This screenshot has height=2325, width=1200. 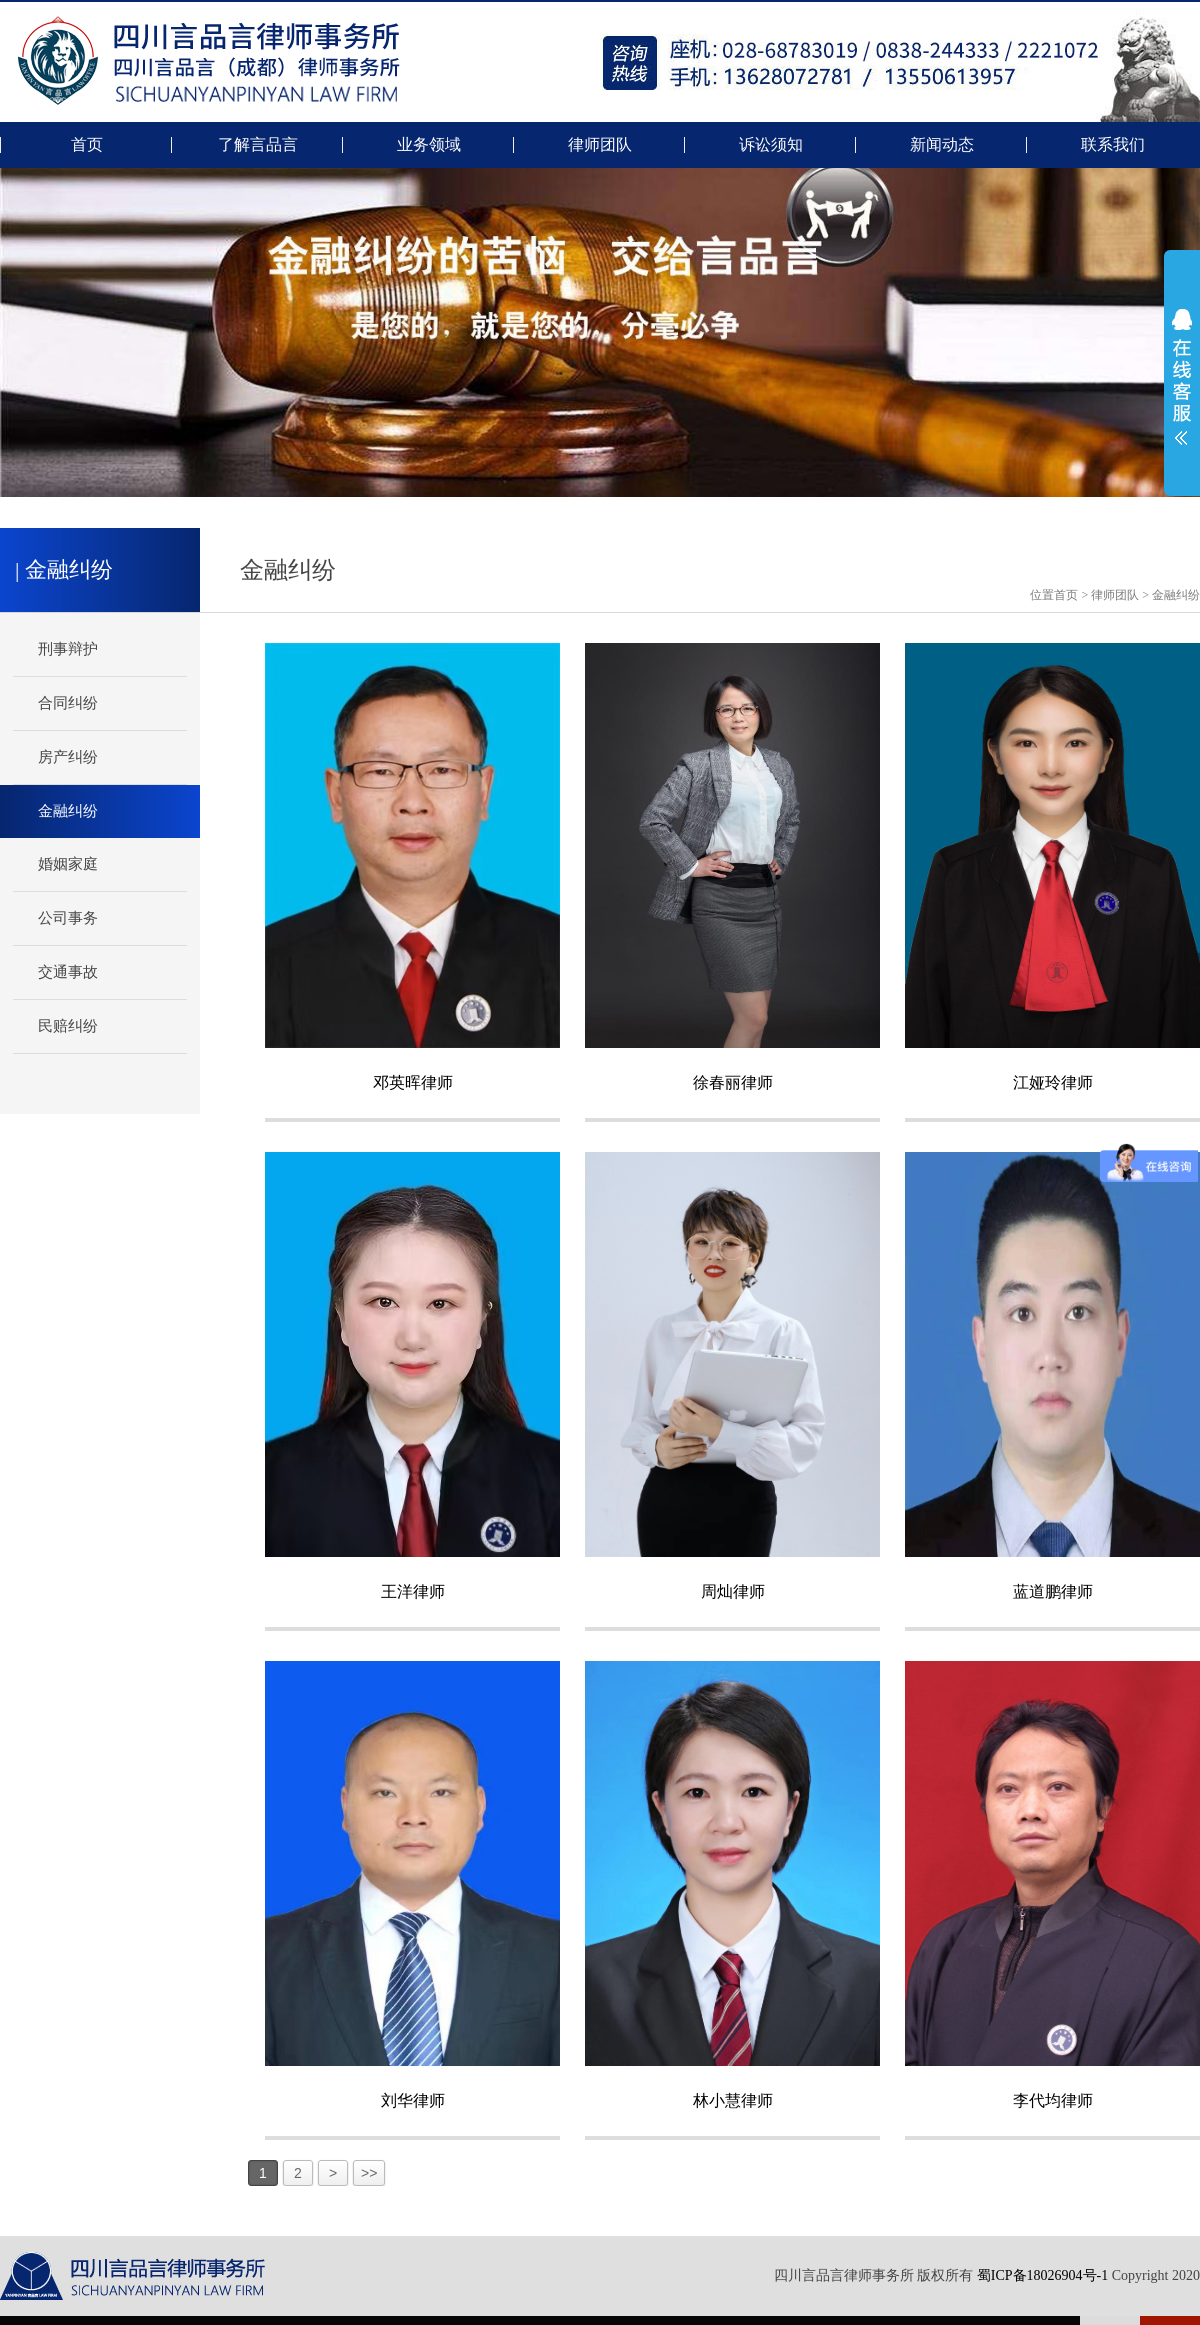 What do you see at coordinates (733, 1082) in the screenshot?
I see `徐春丽律师` at bounding box center [733, 1082].